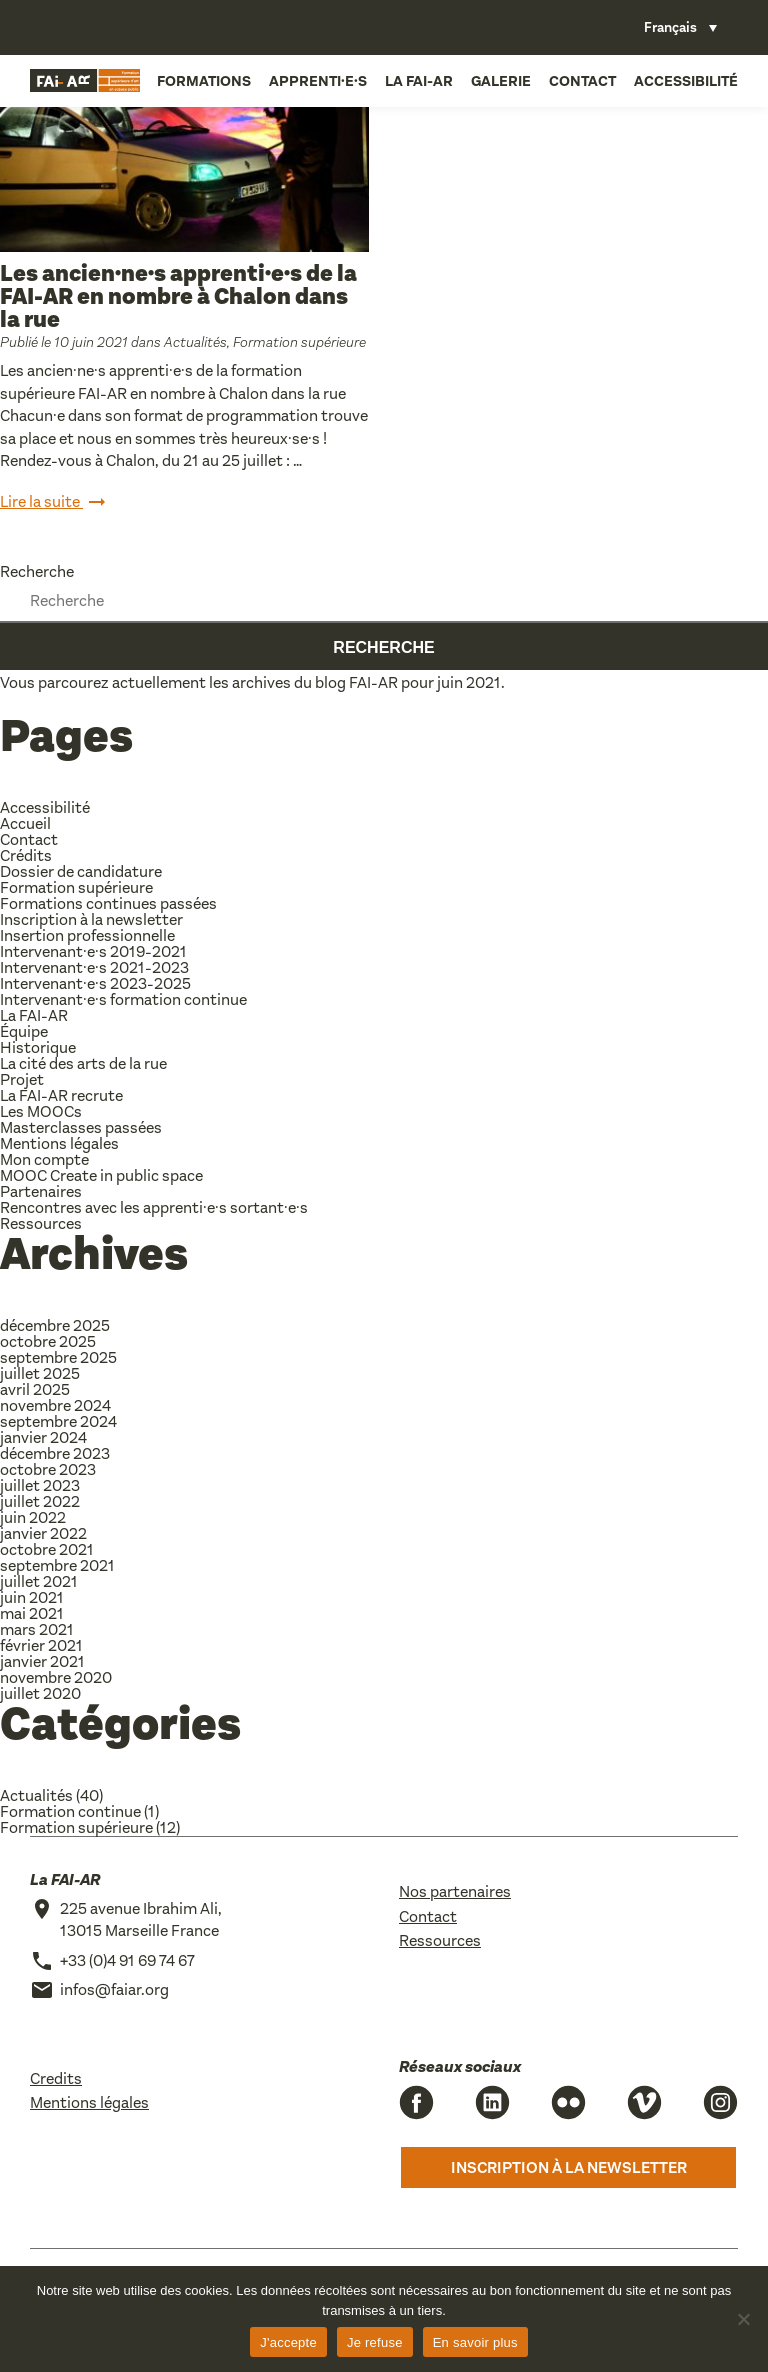  I want to click on janvier 2022, so click(43, 1533).